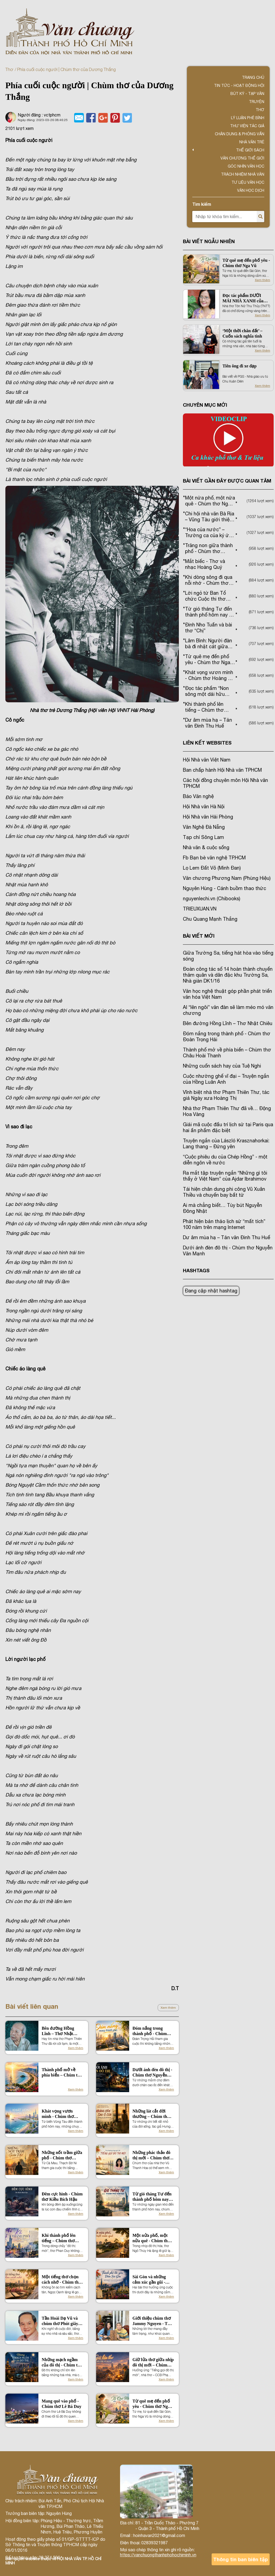  What do you see at coordinates (246, 166) in the screenshot?
I see `Góc nhìn văn học` at bounding box center [246, 166].